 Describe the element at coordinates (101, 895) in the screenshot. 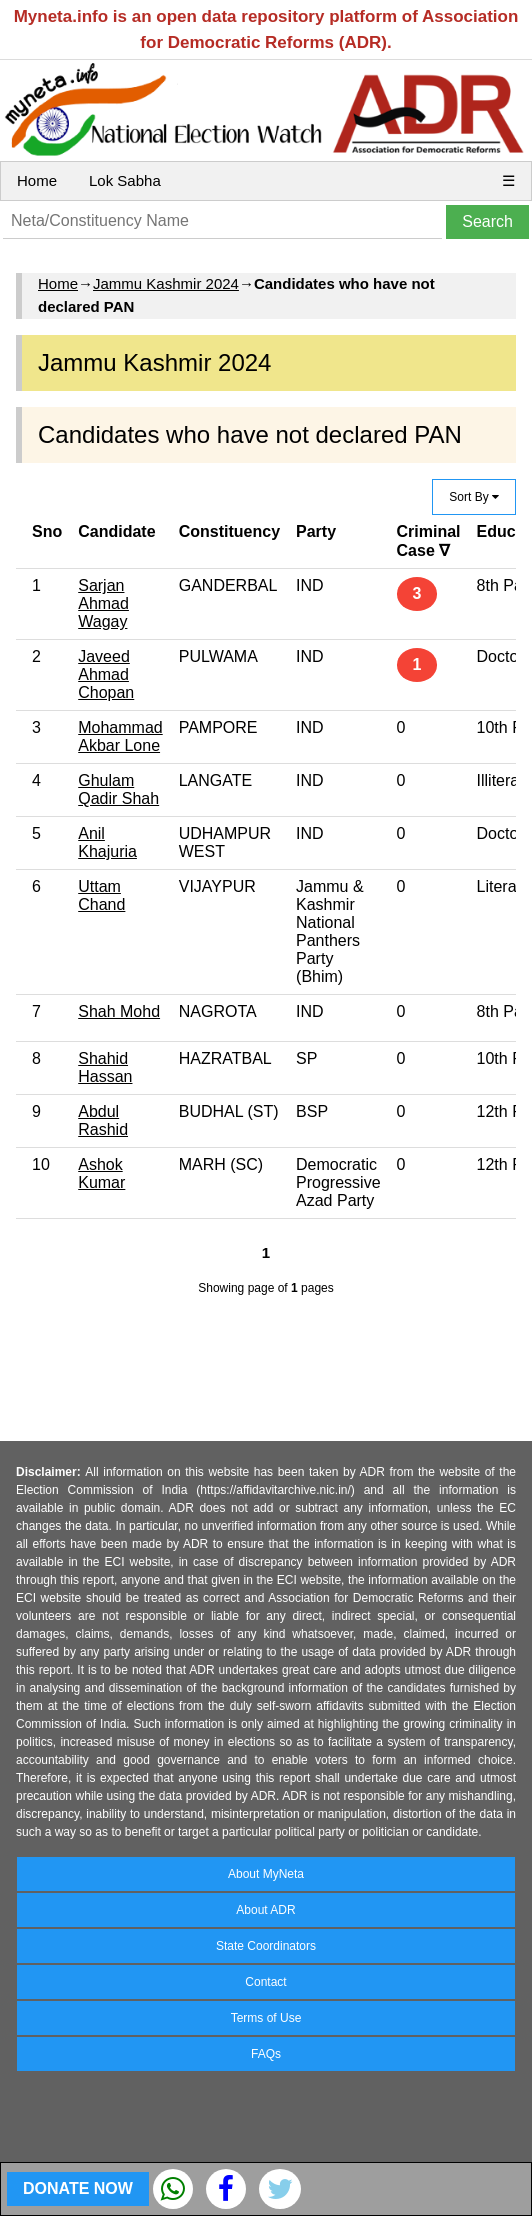

I see `Uttam Chand` at that location.